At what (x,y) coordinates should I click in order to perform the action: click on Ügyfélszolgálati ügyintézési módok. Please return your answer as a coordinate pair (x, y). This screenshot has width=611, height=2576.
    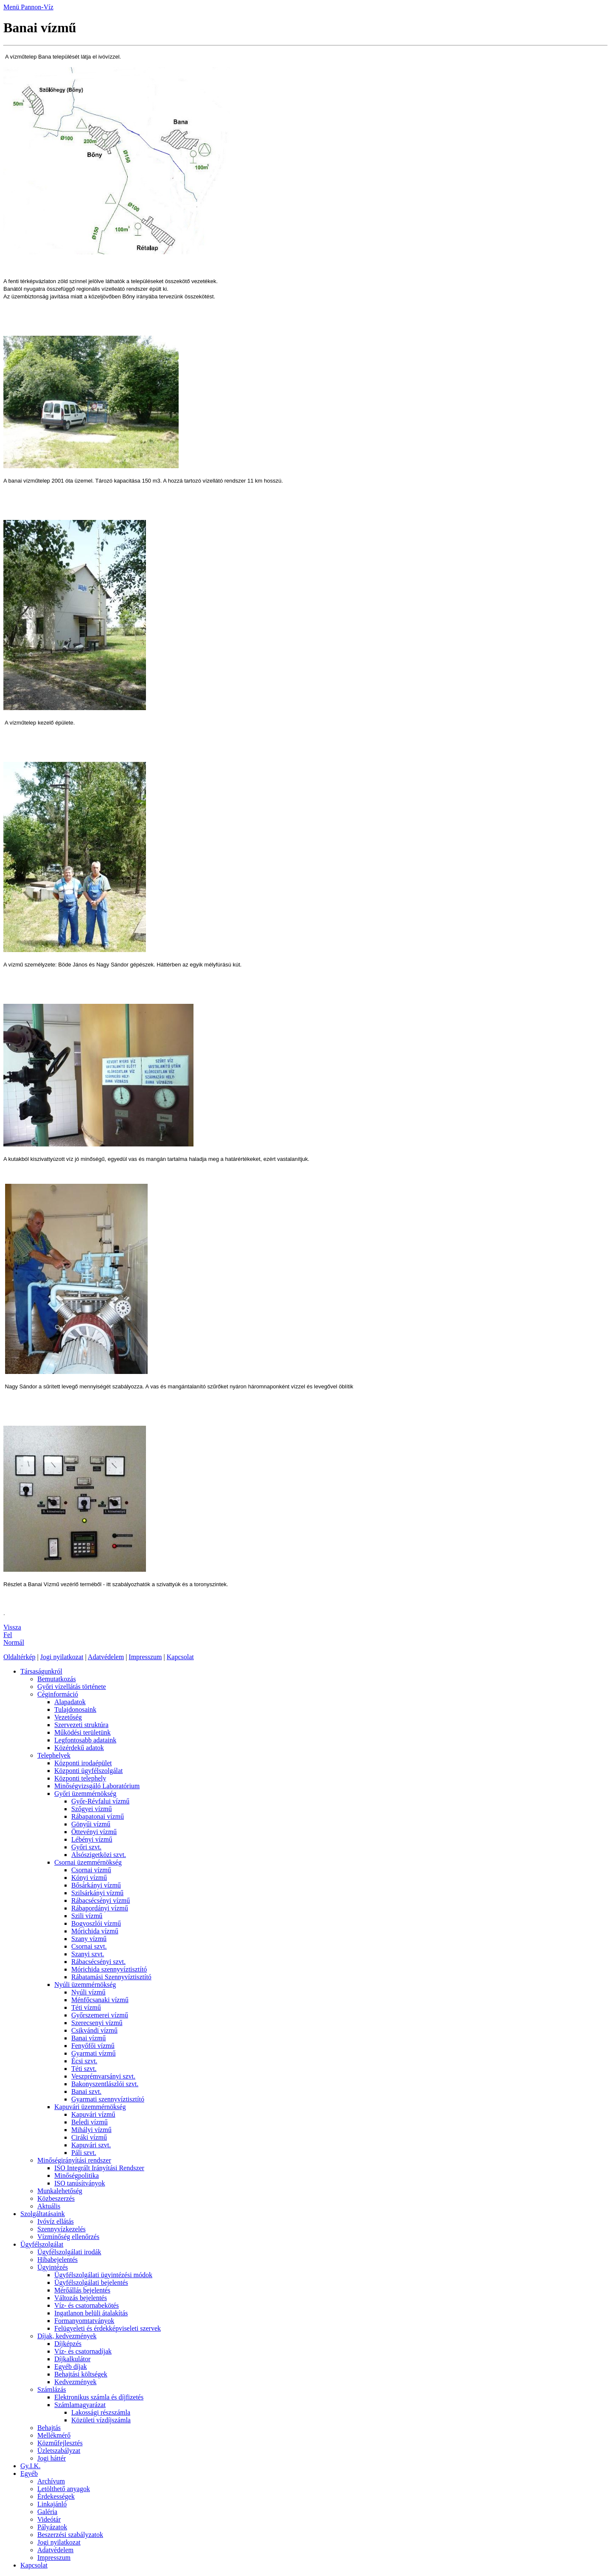
    Looking at the image, I should click on (103, 2274).